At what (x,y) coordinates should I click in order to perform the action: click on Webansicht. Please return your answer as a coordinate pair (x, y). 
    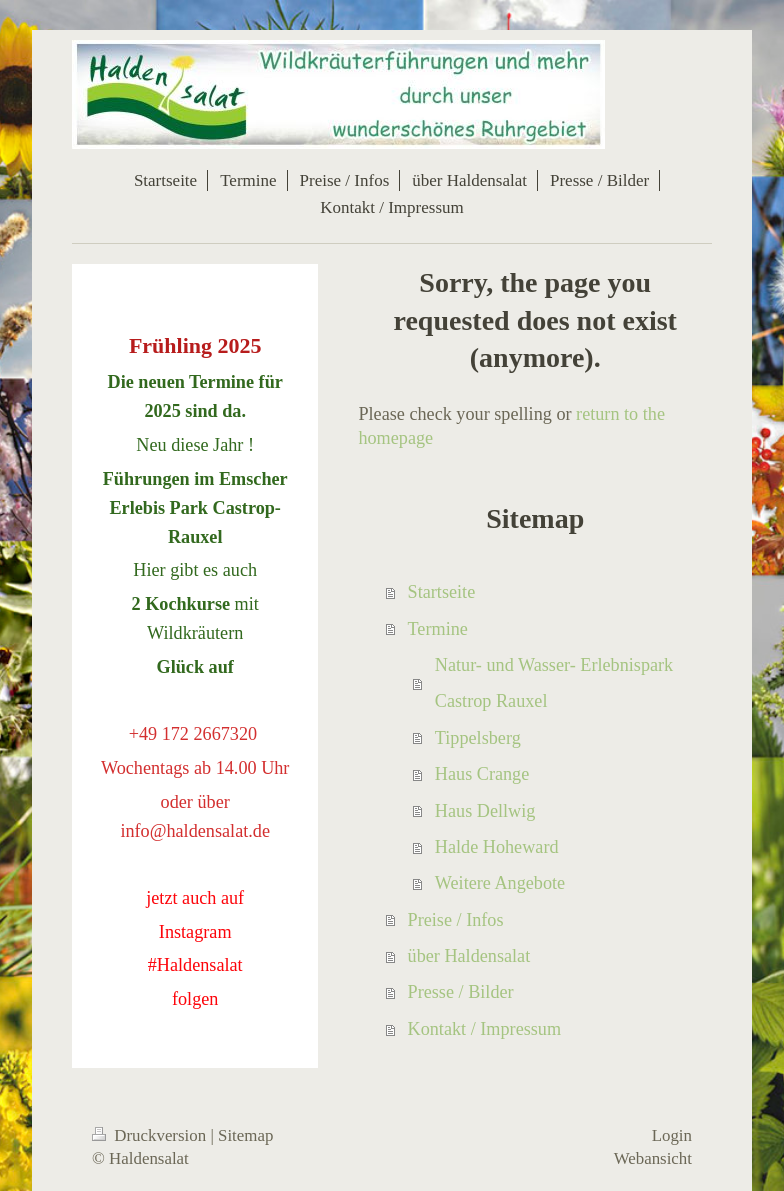
    Looking at the image, I should click on (653, 1158).